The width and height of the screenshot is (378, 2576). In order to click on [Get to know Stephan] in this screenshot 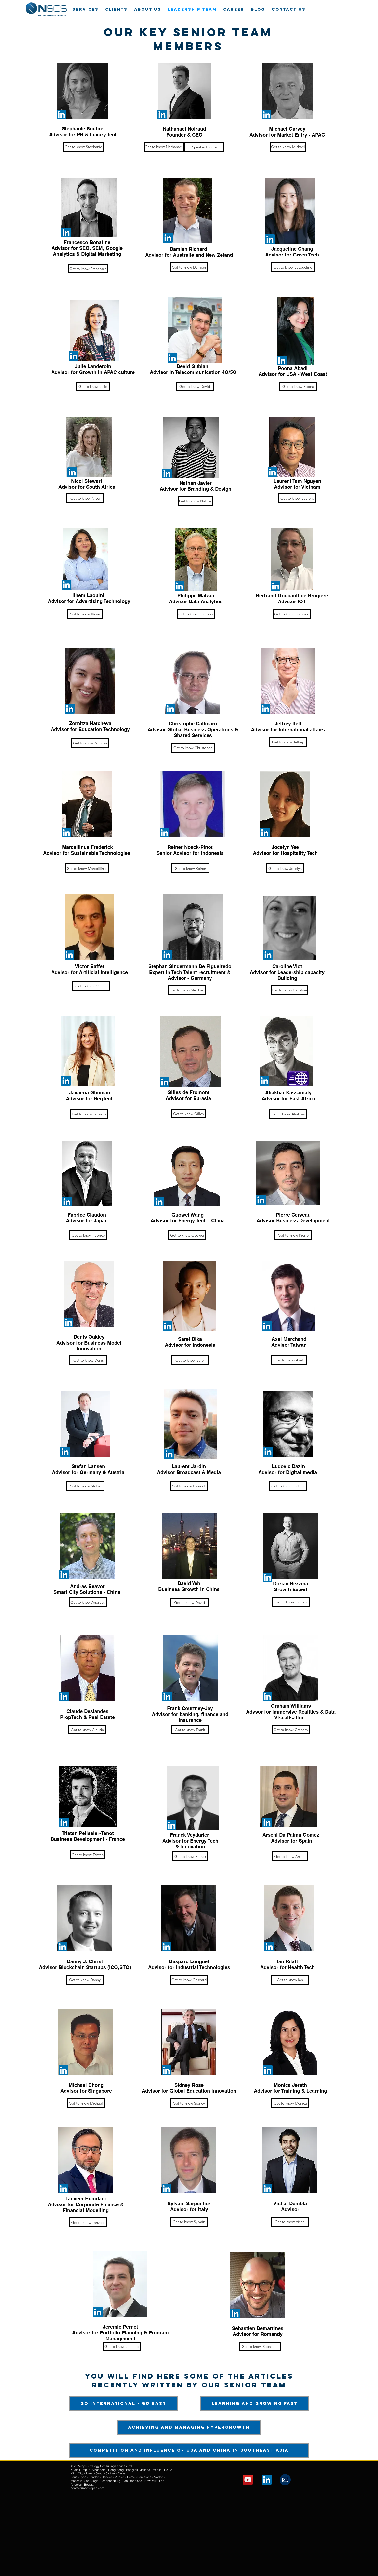, I will do `click(187, 990)`.